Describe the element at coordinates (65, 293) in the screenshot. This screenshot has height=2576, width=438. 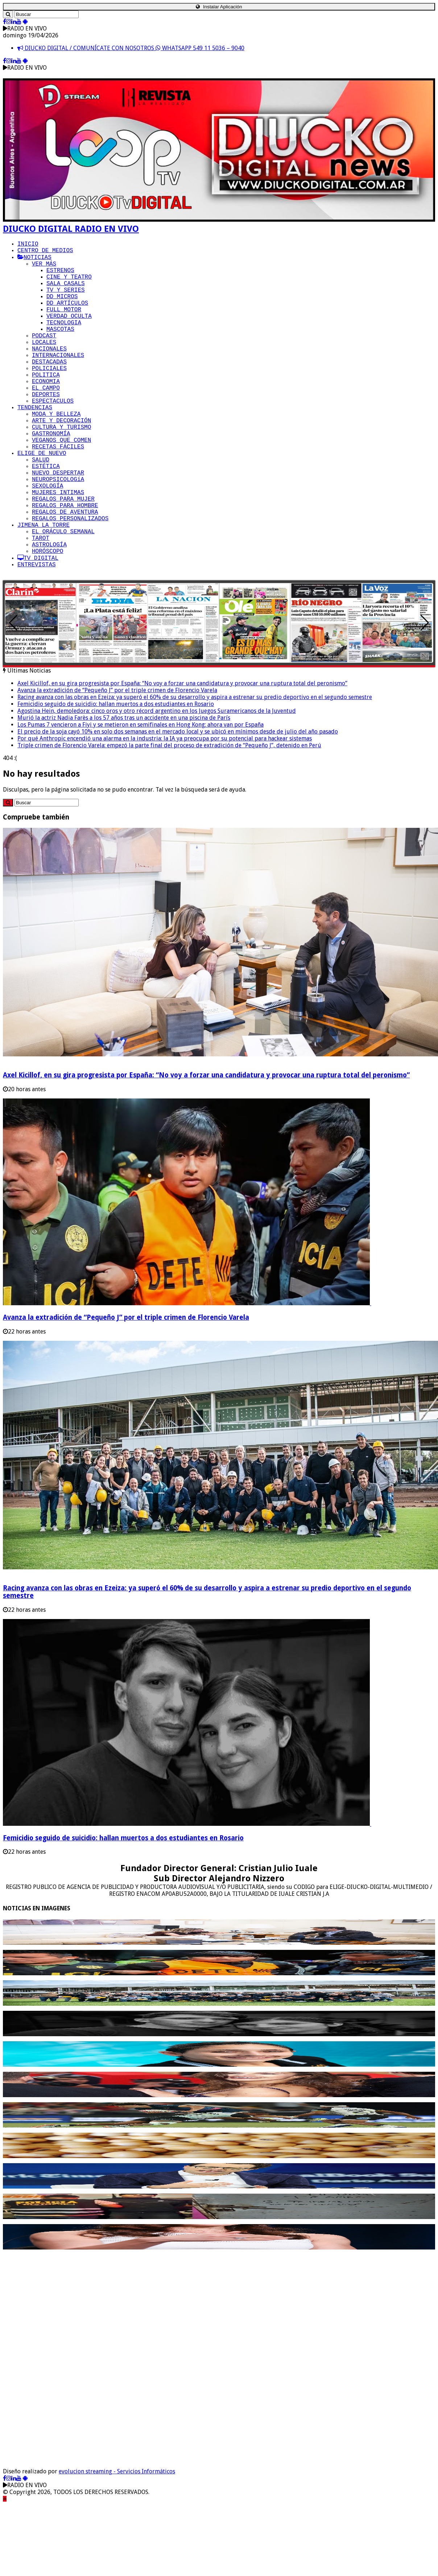
I see `SALA CASALS` at that location.